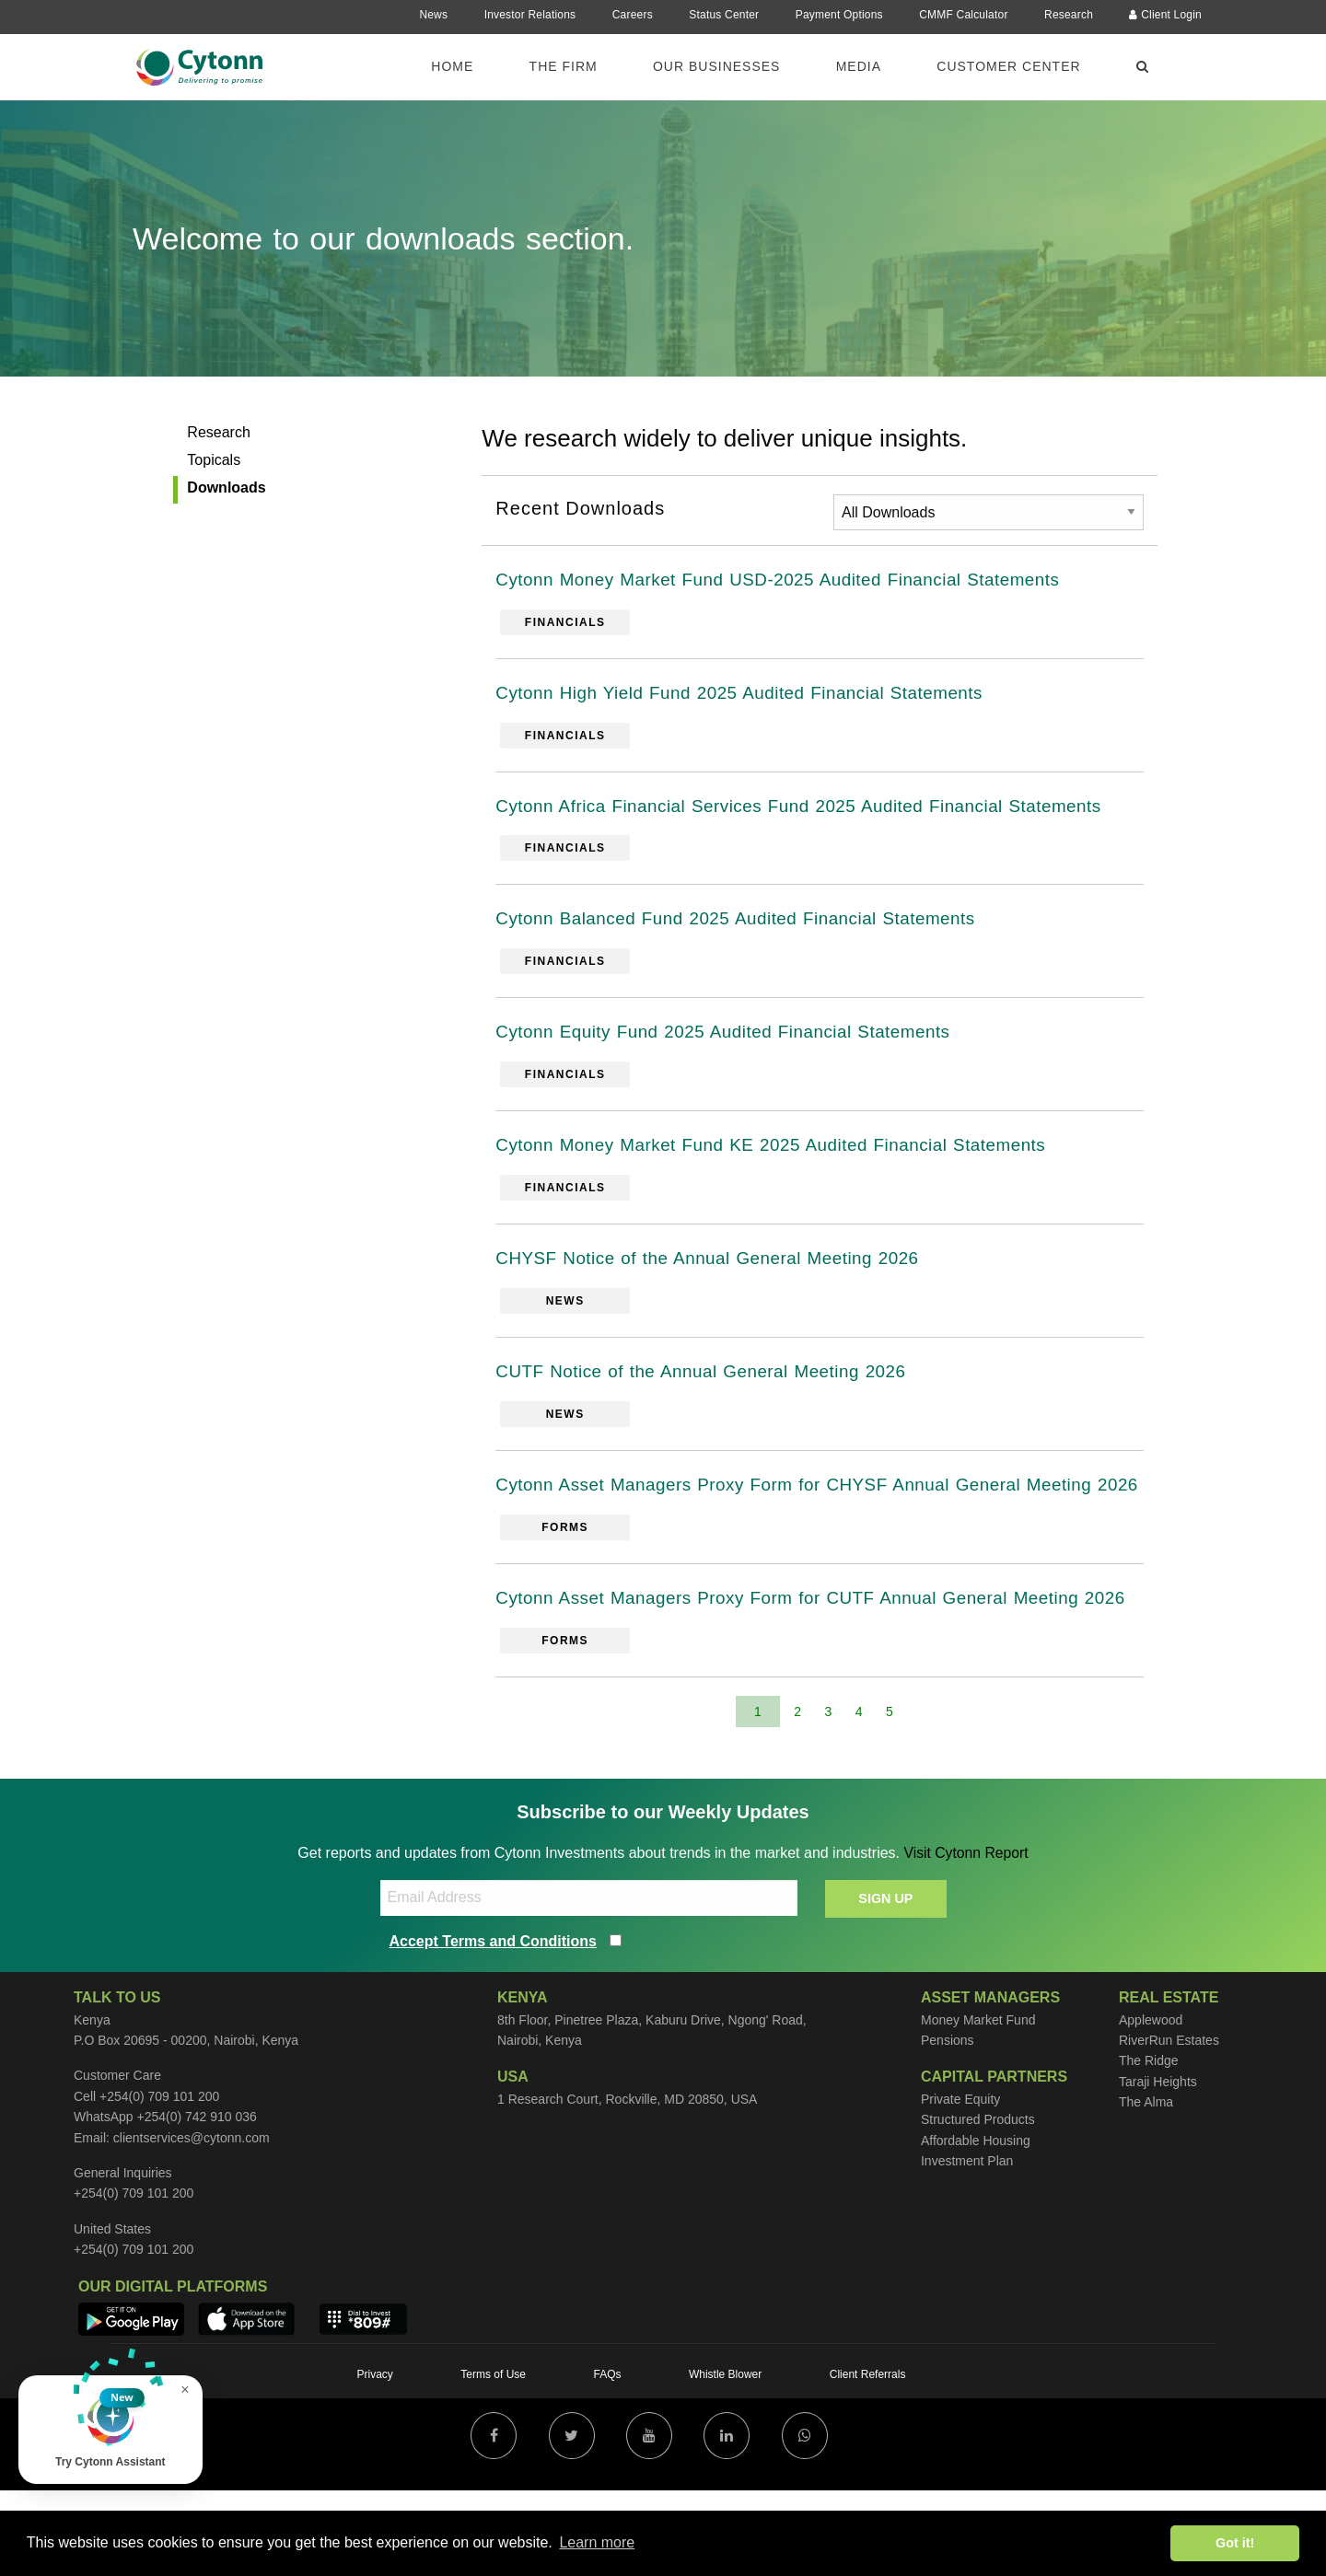 This screenshot has height=2576, width=1326. What do you see at coordinates (868, 2460) in the screenshot?
I see `Client Referrals` at bounding box center [868, 2460].